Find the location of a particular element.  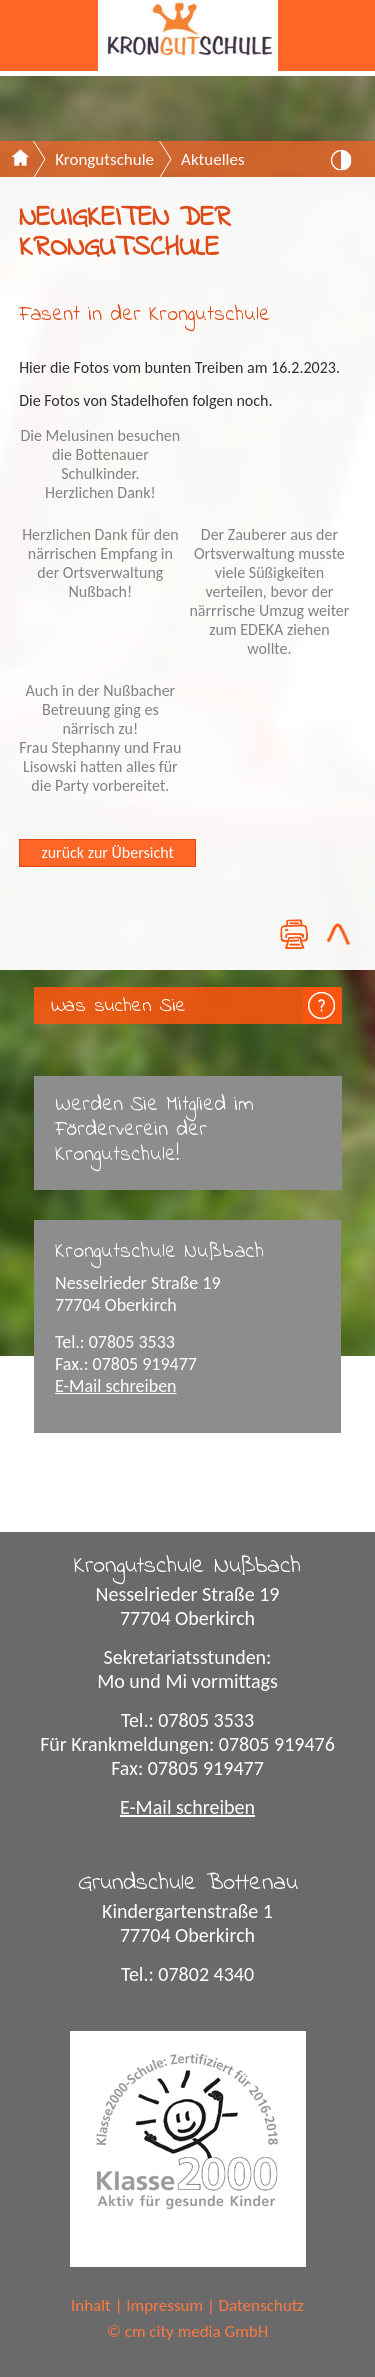

Impressum is located at coordinates (164, 2305).